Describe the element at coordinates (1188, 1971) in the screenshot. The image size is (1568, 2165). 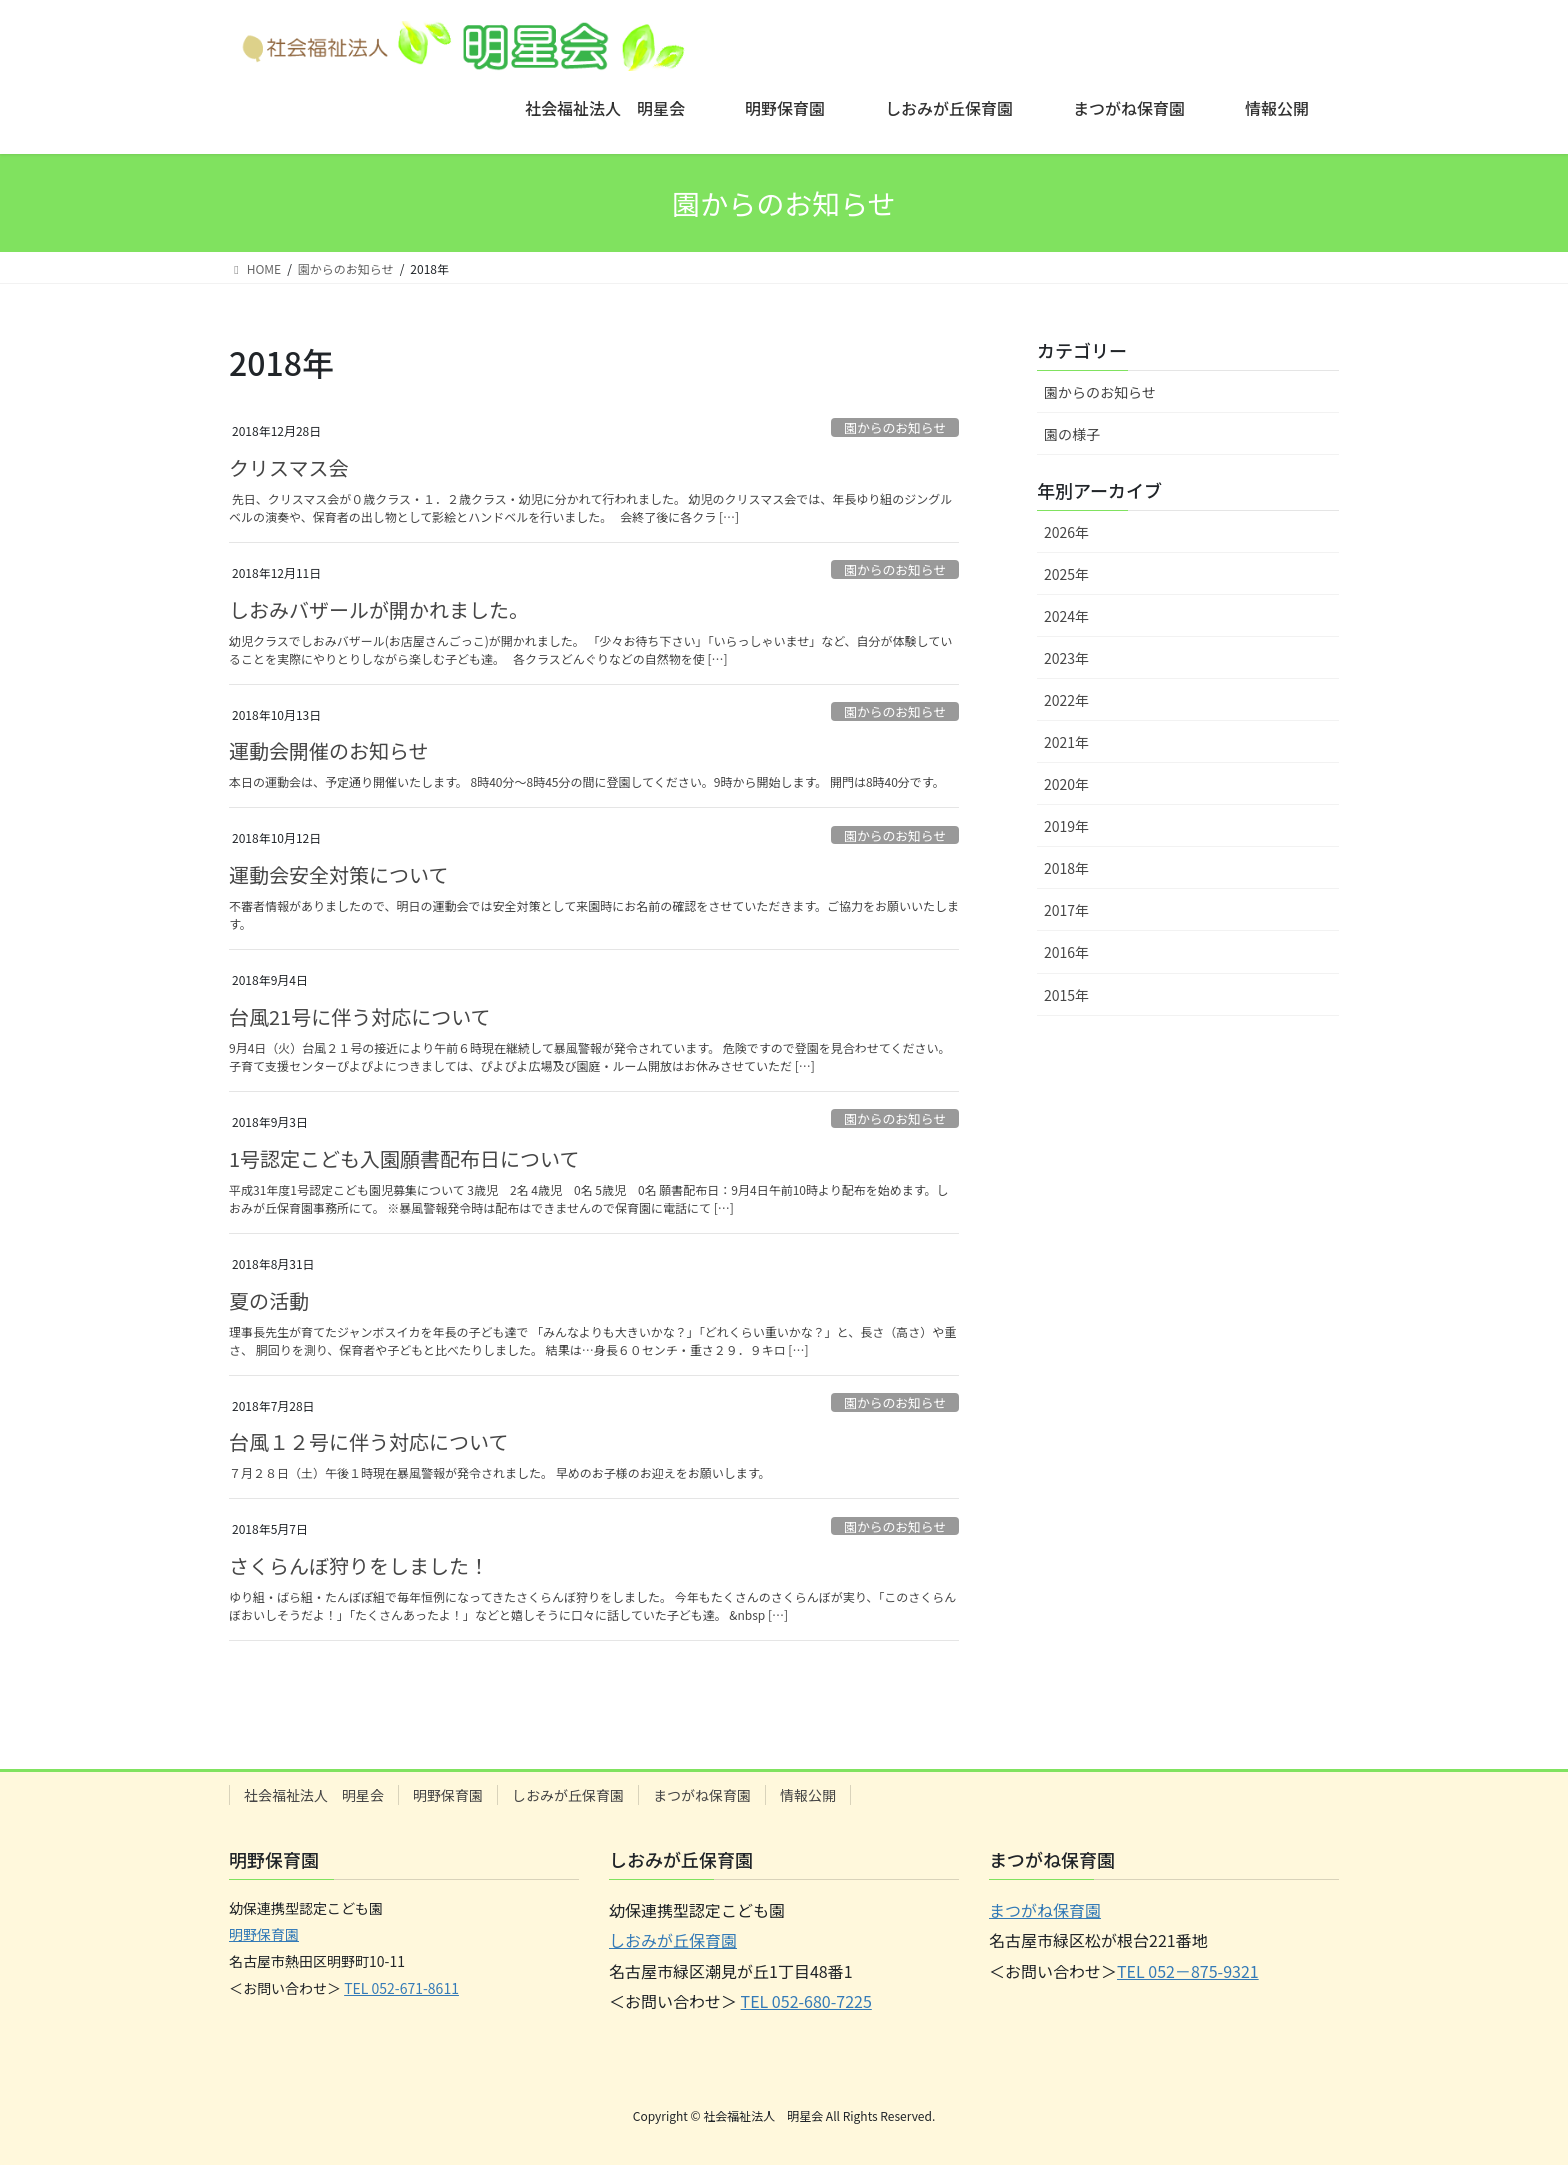
I see `TEL 052－875-9321` at that location.